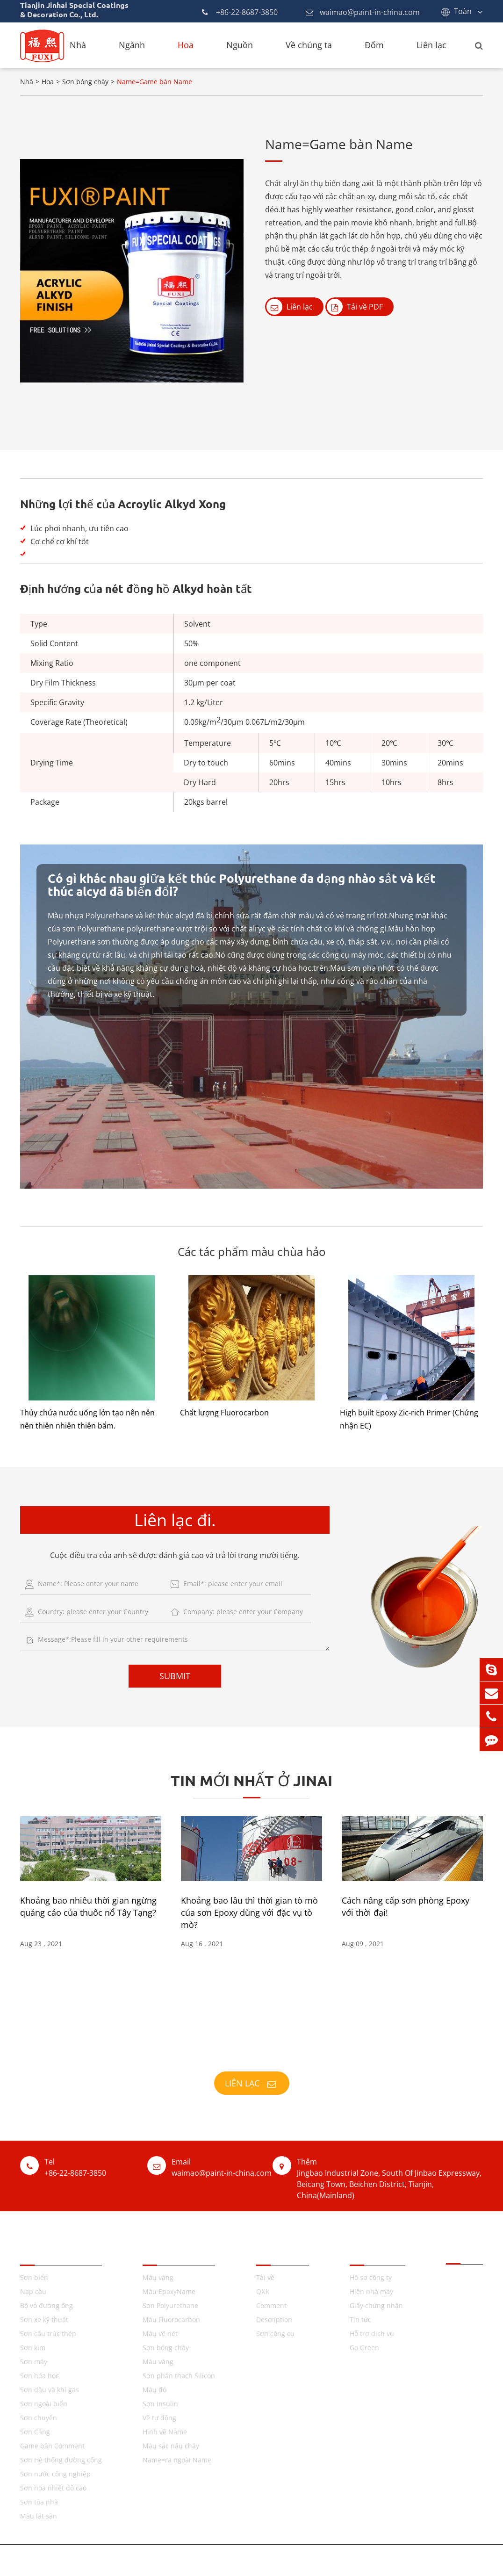 This screenshot has width=503, height=2576. Describe the element at coordinates (363, 12) in the screenshot. I see `waimao@paint-in-china.com` at that location.